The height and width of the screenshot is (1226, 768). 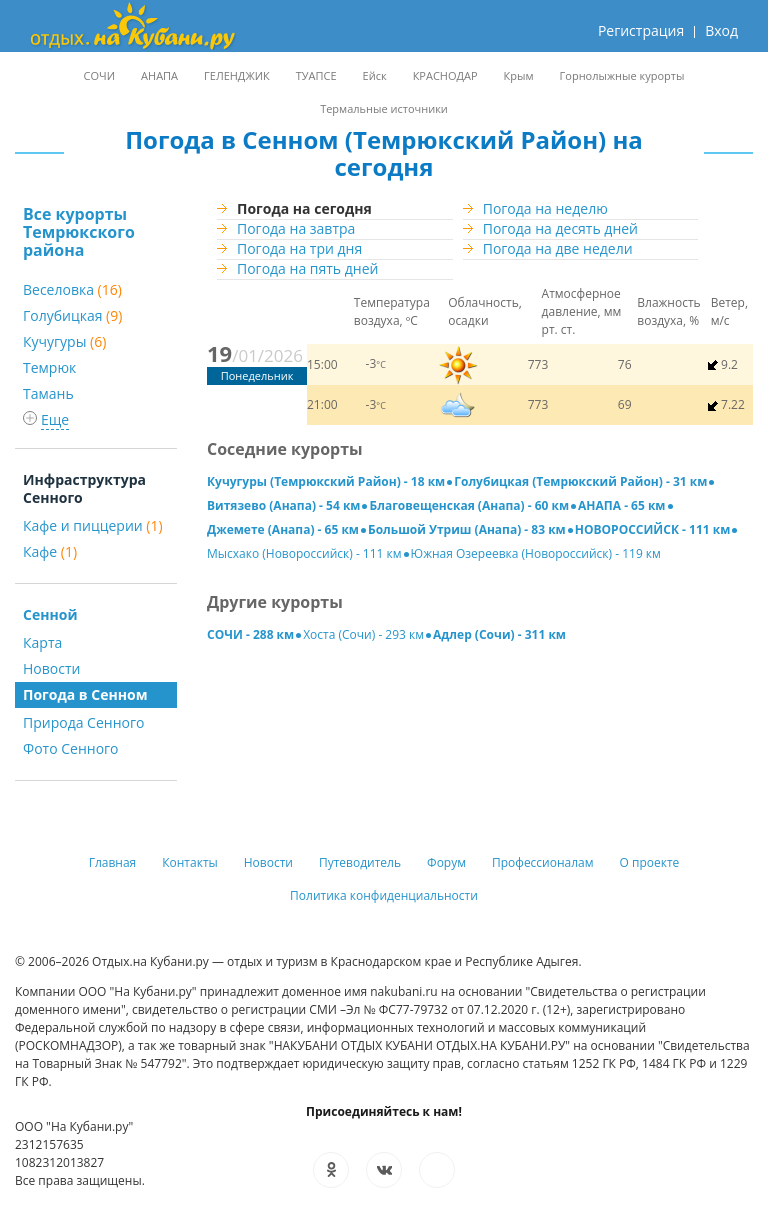 I want to click on Горнолыжные курорты, so click(x=622, y=75).